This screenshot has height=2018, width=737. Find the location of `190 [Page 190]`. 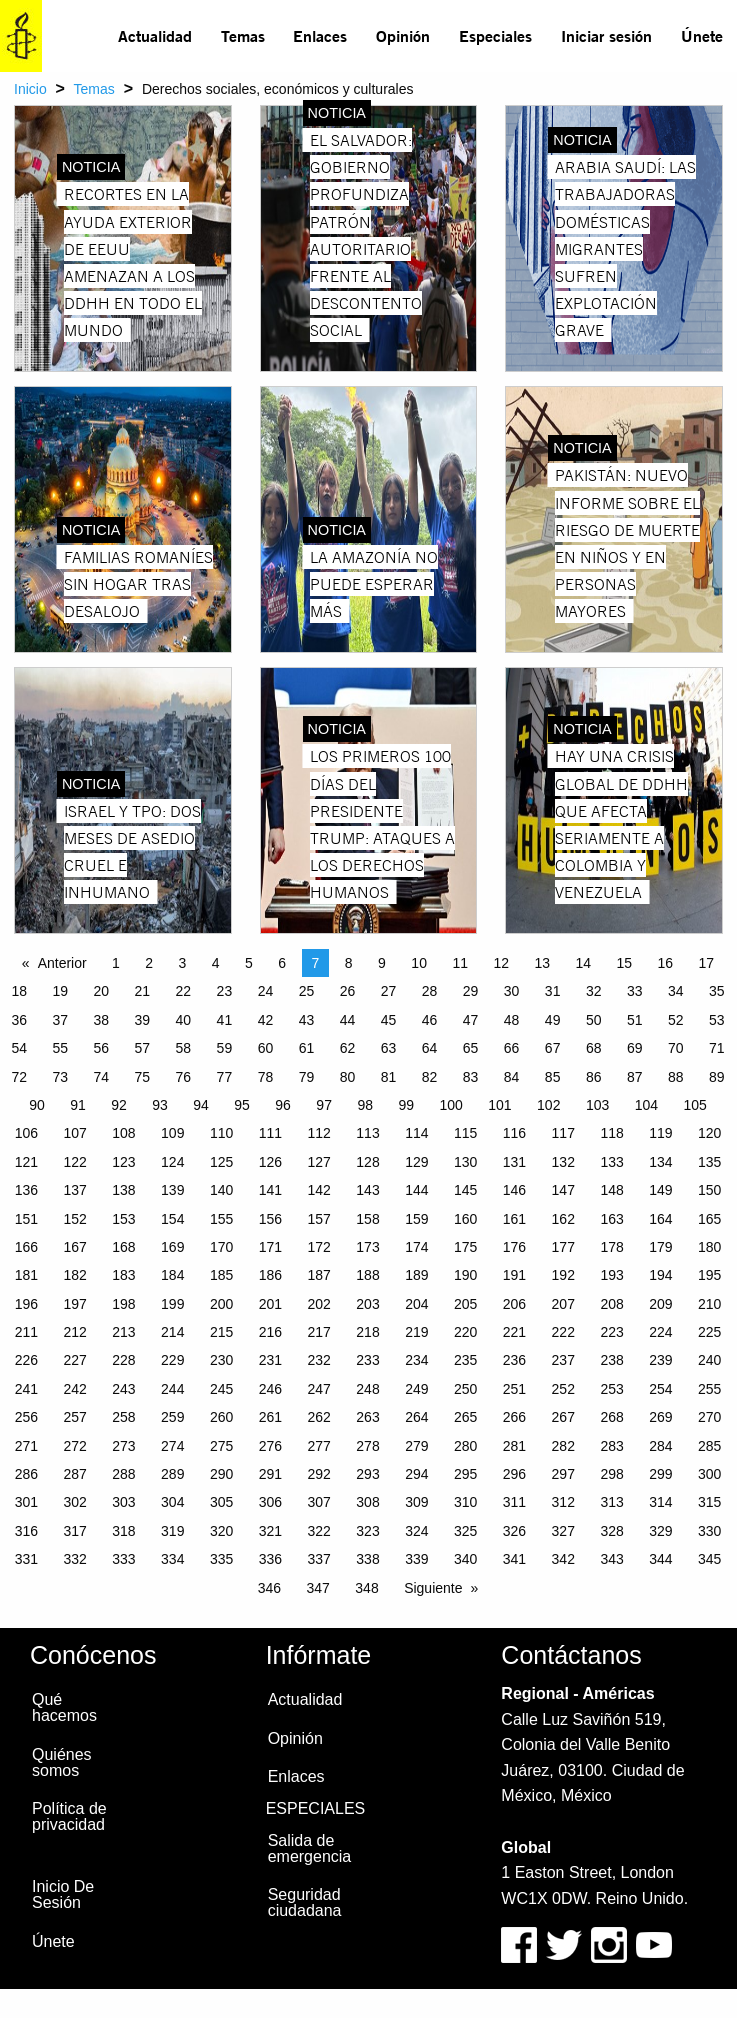

190 [Page 190] is located at coordinates (465, 1275).